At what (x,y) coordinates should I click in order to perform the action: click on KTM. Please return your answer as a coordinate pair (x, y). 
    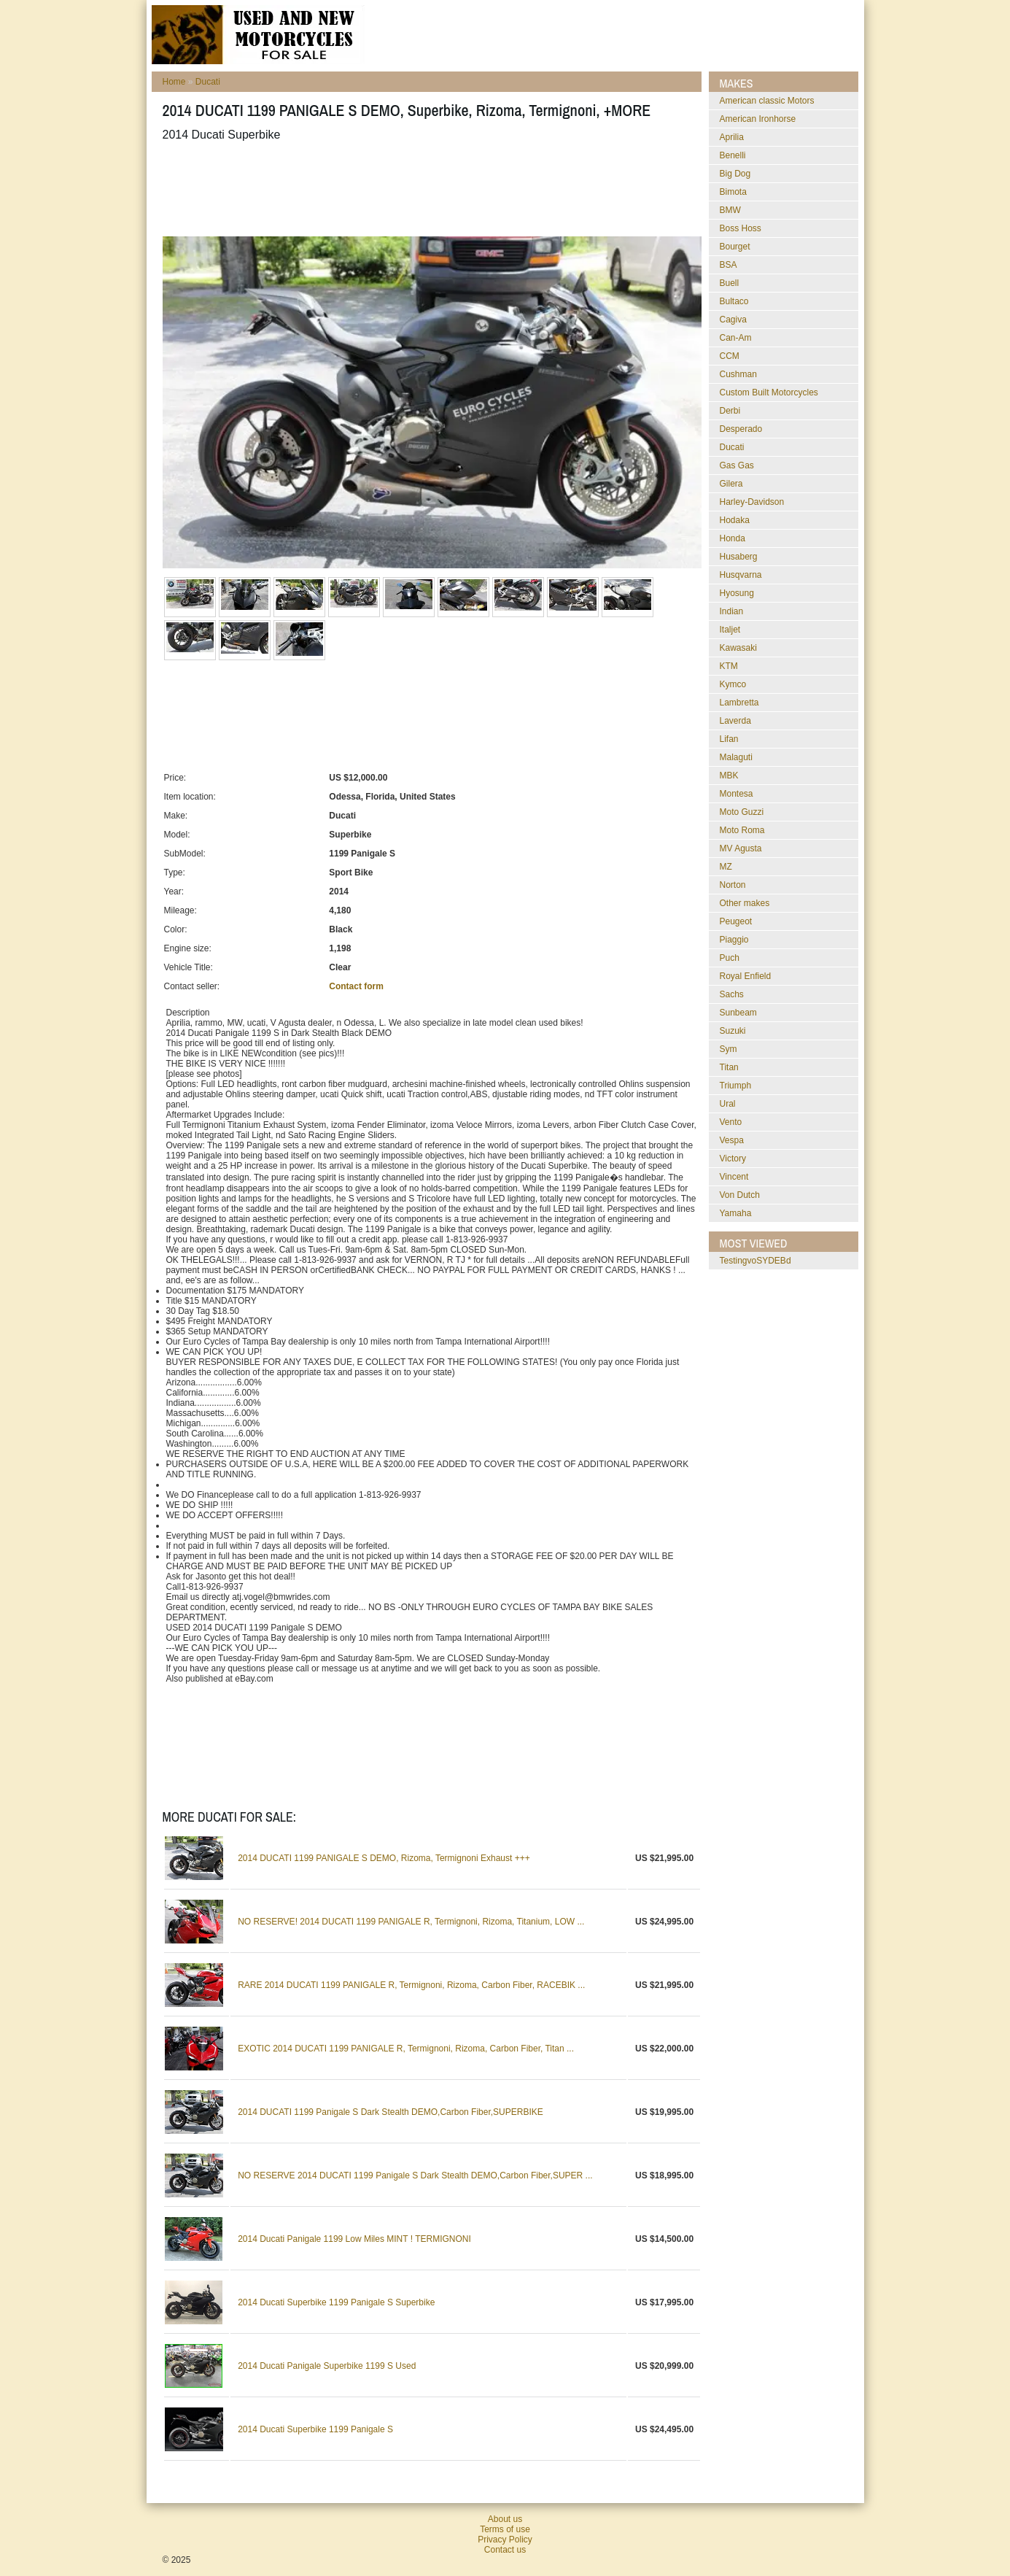
    Looking at the image, I should click on (729, 666).